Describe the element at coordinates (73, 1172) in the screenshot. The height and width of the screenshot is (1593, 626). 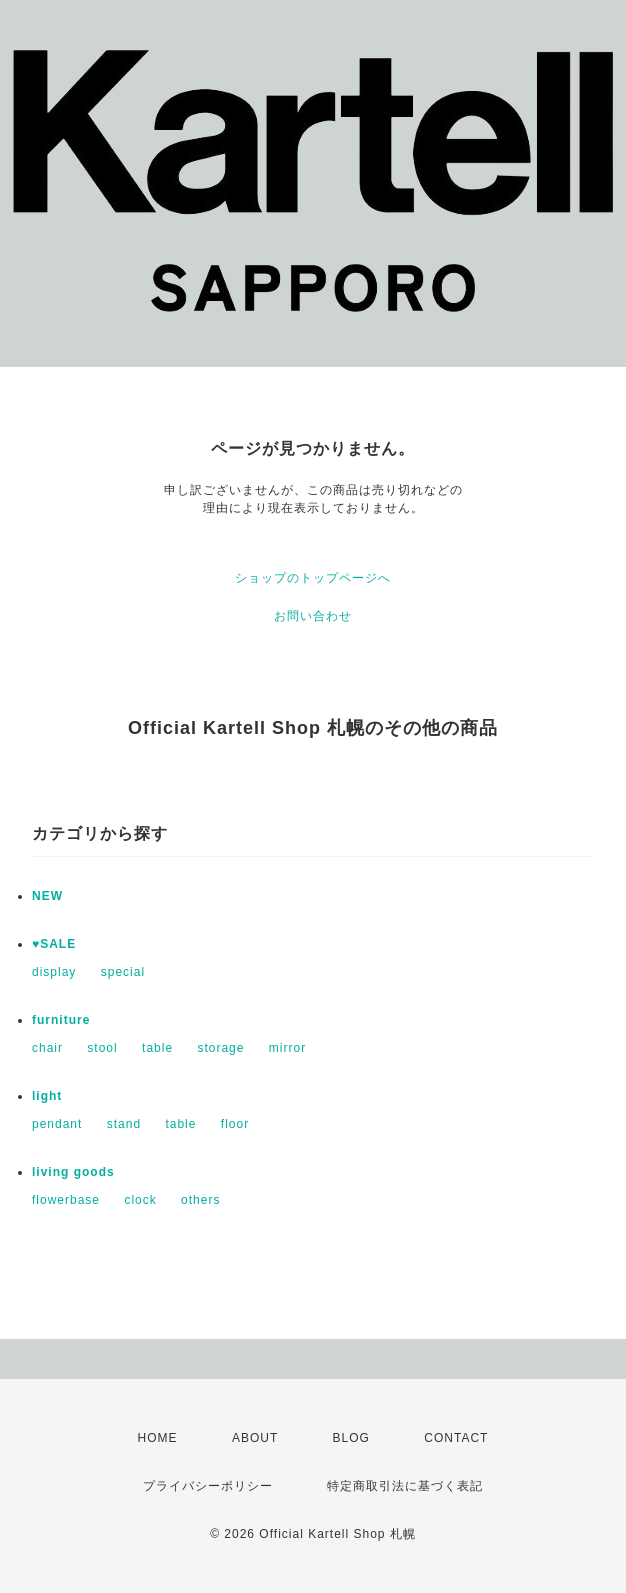
I see `living goods` at that location.